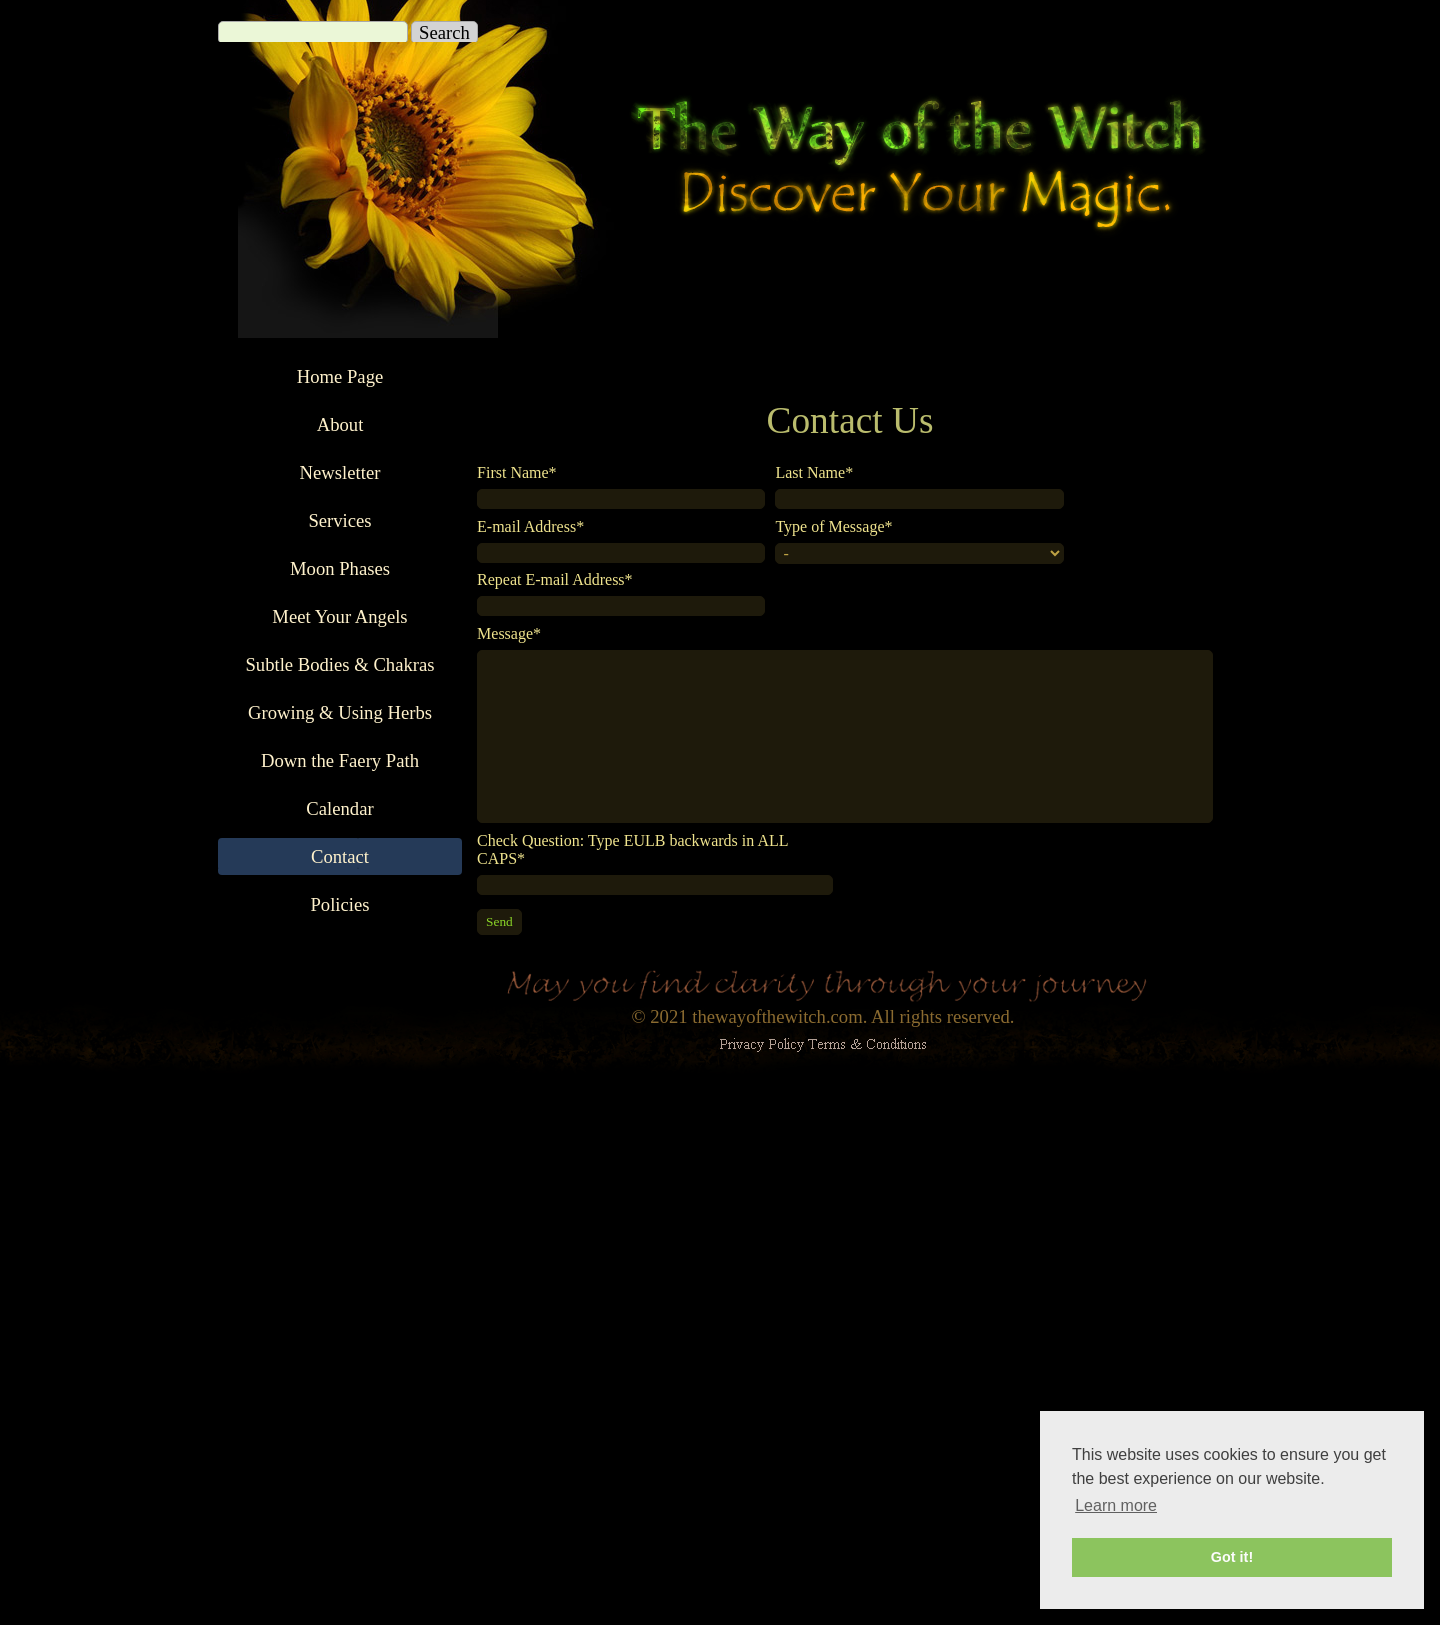  I want to click on Growing & Using Herbs, so click(340, 712).